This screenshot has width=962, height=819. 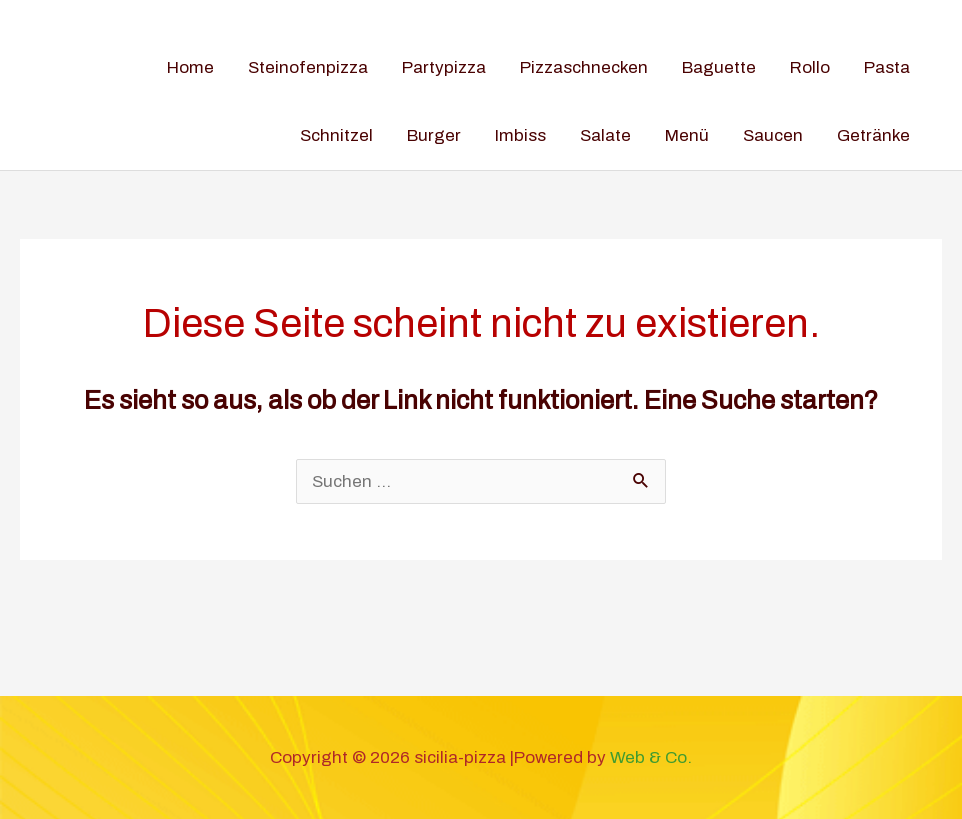 I want to click on Rollo, so click(x=810, y=67).